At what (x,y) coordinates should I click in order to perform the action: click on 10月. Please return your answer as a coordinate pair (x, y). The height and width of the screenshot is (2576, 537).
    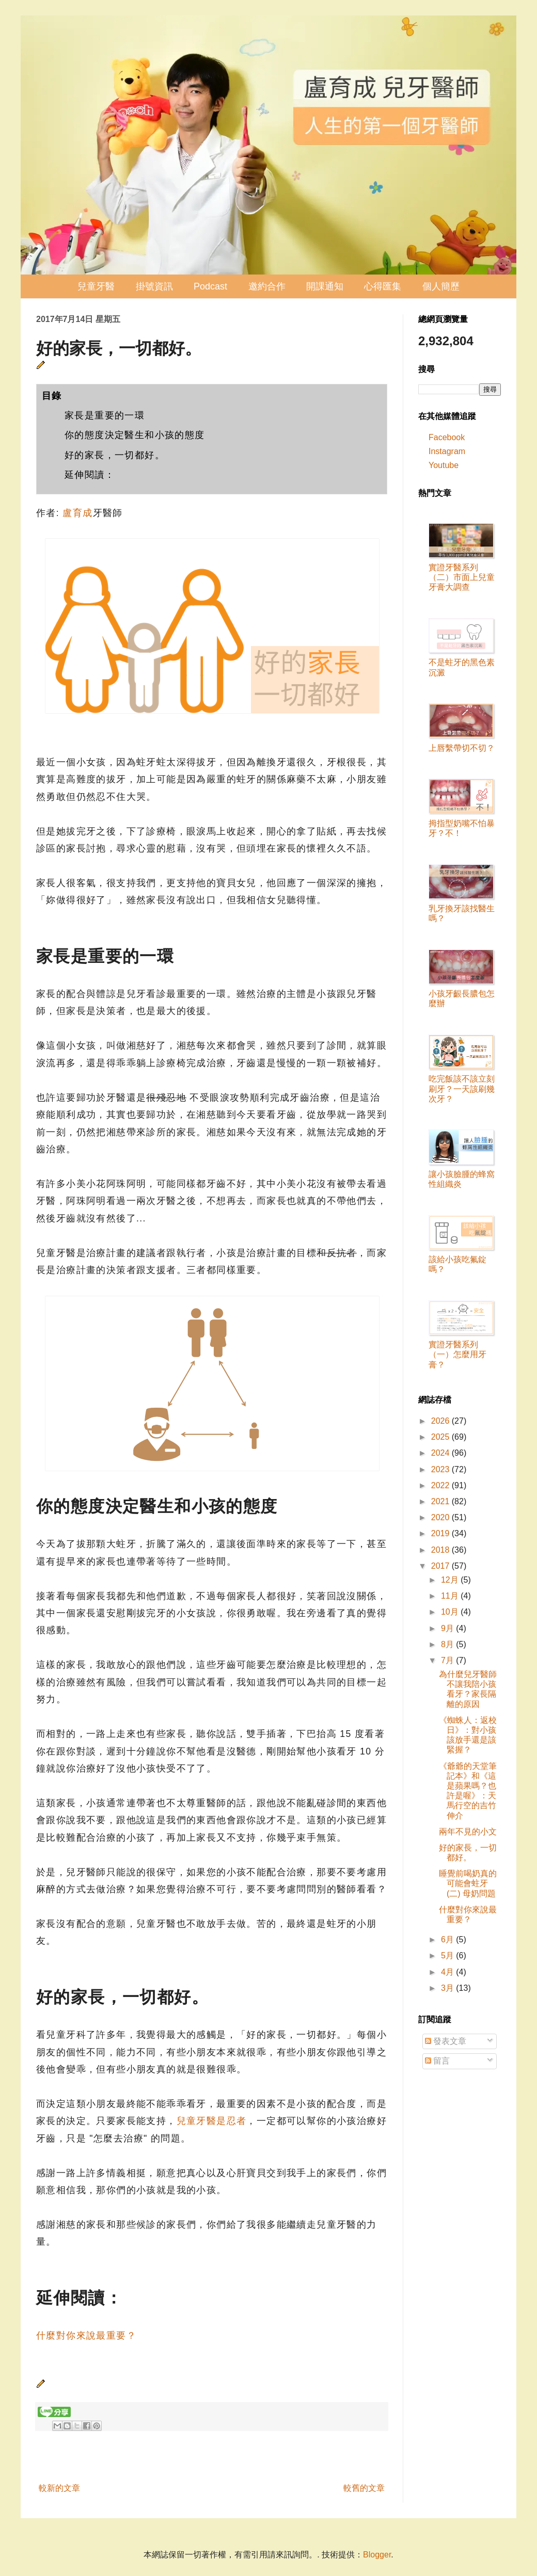
    Looking at the image, I should click on (451, 1611).